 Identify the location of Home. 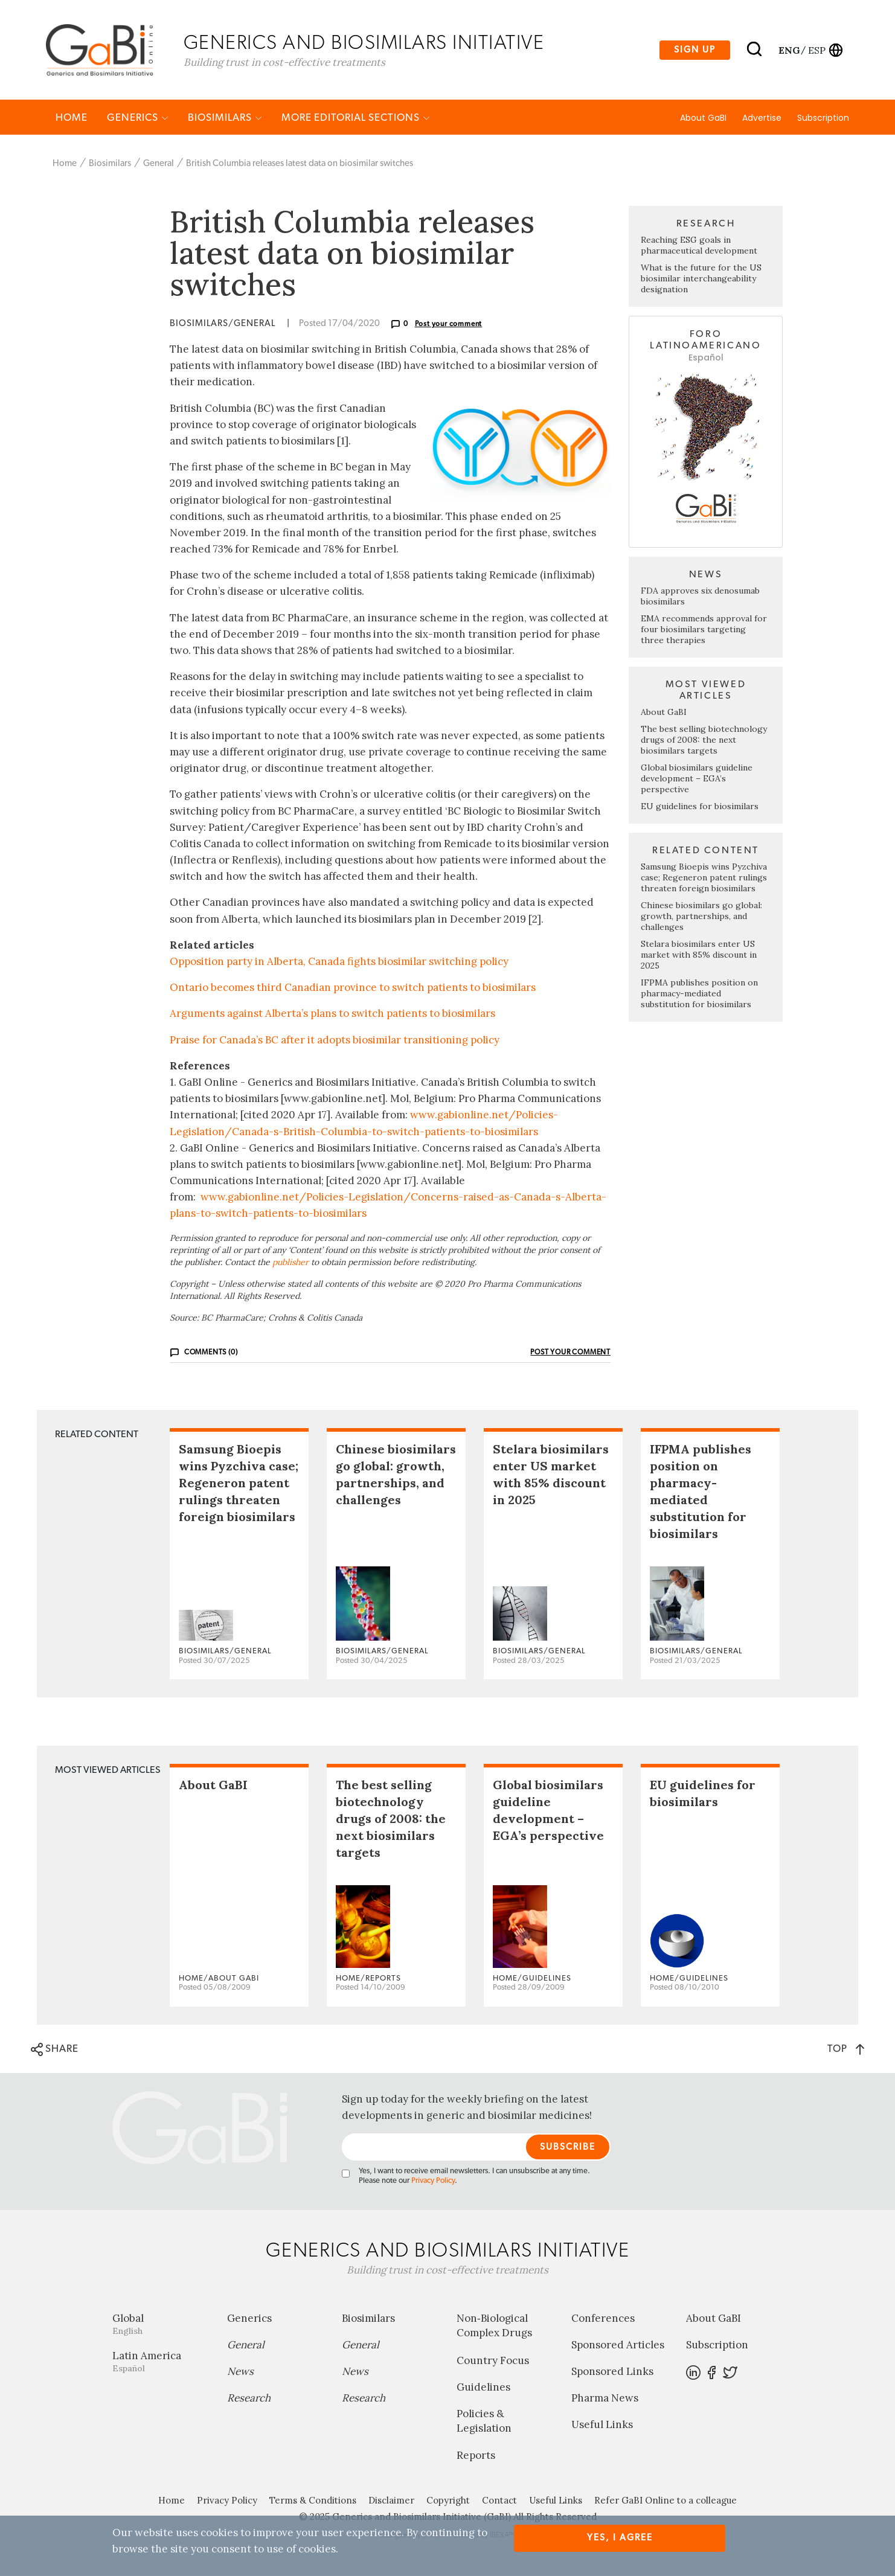
(72, 119).